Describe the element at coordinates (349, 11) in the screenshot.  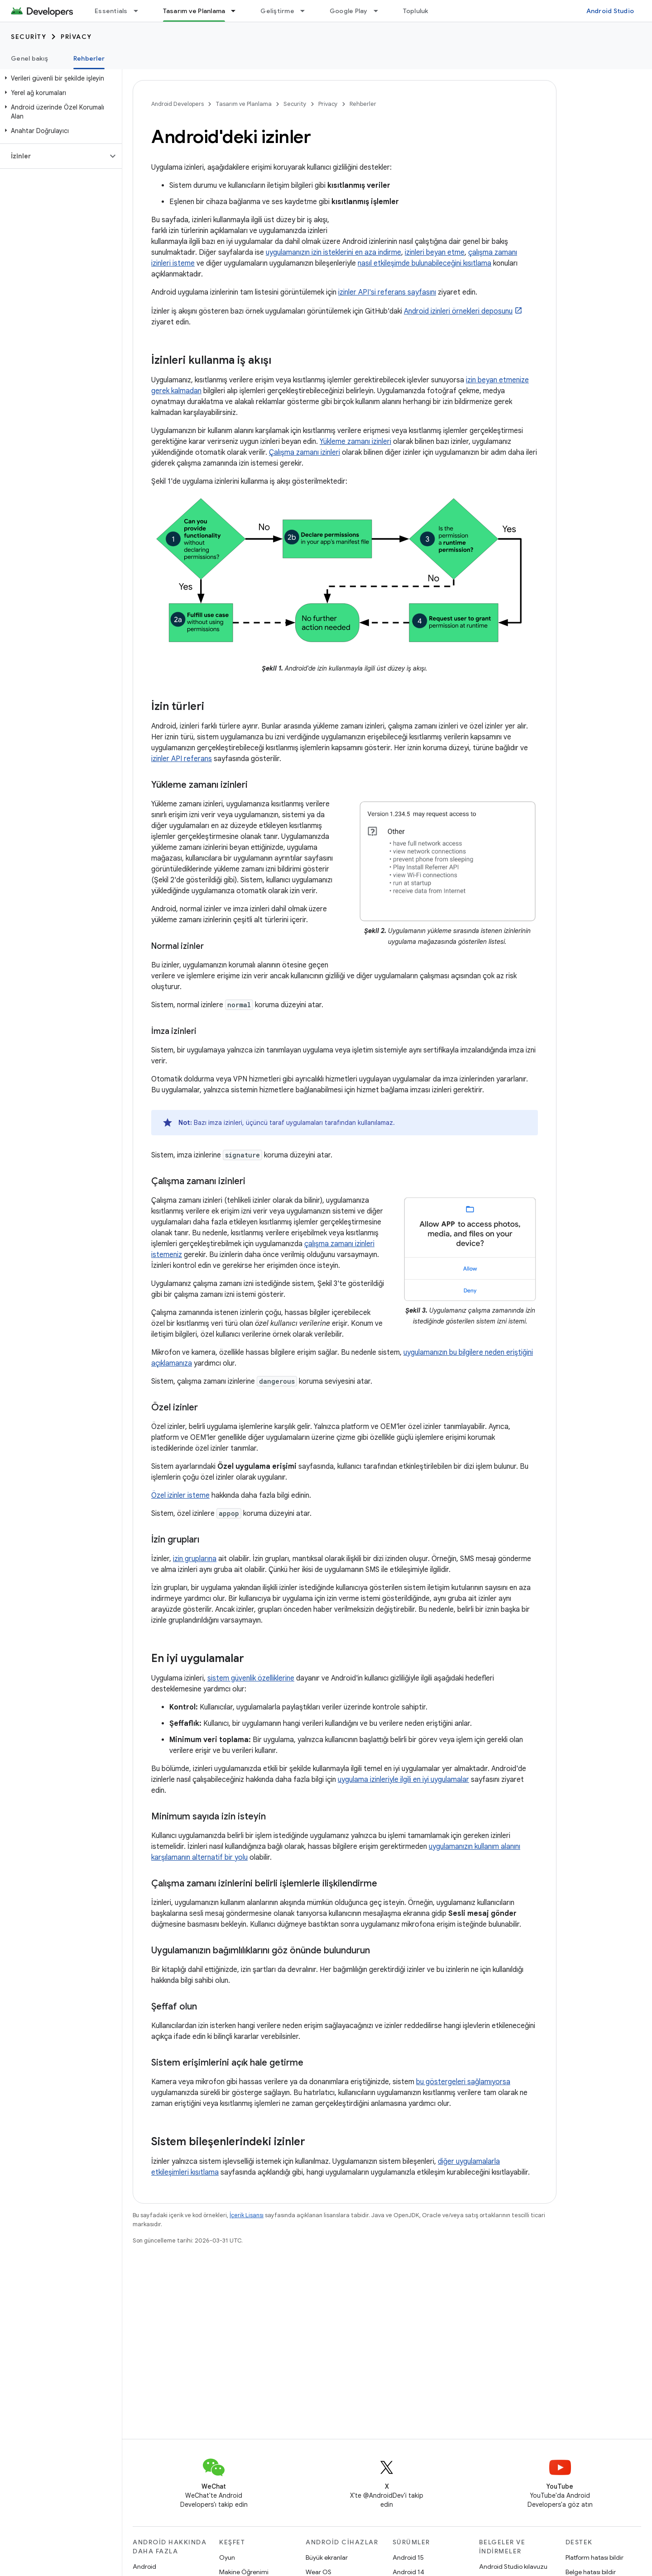
I see `Google Play` at that location.